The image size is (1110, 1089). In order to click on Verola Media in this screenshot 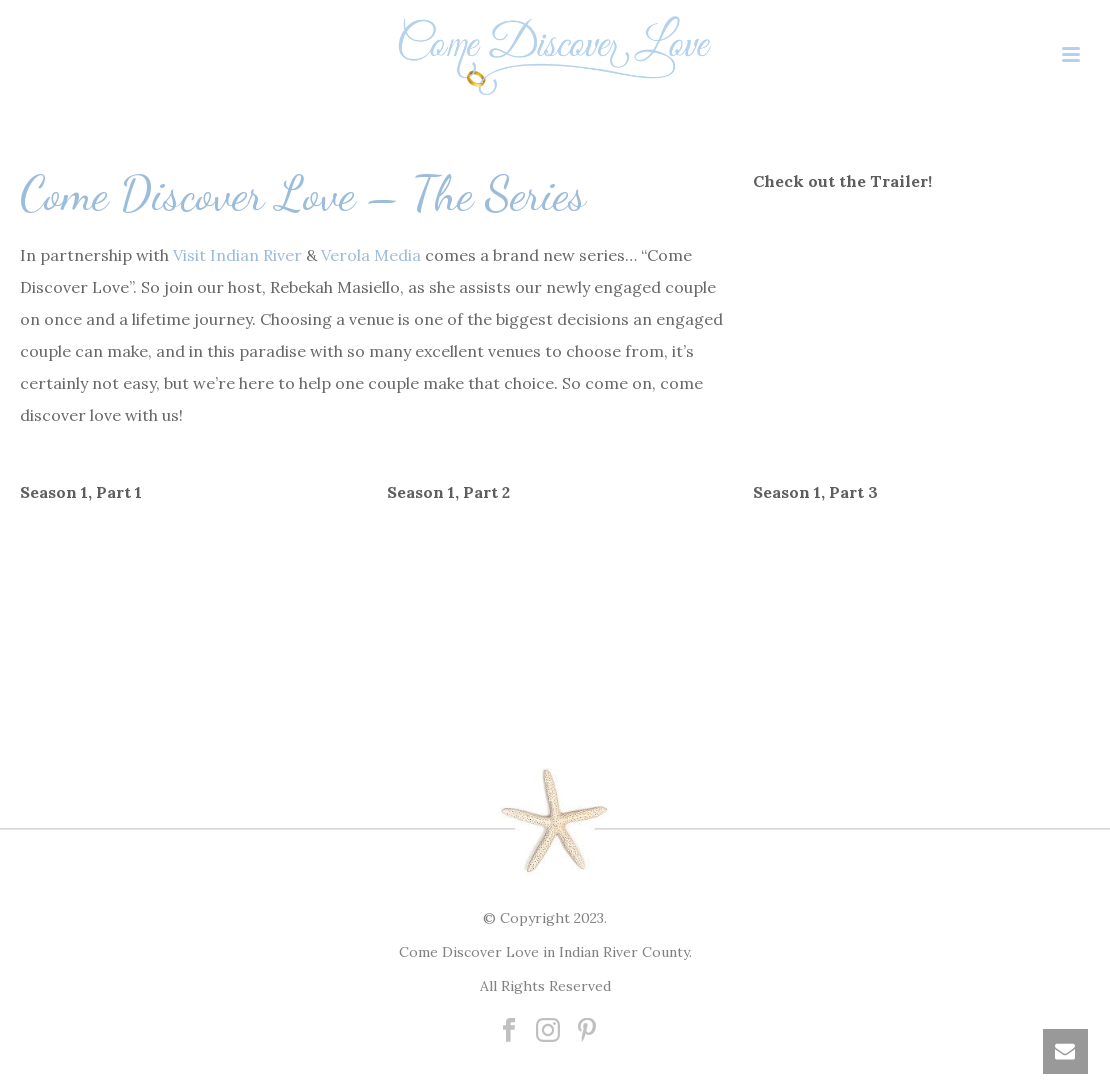, I will do `click(371, 255)`.